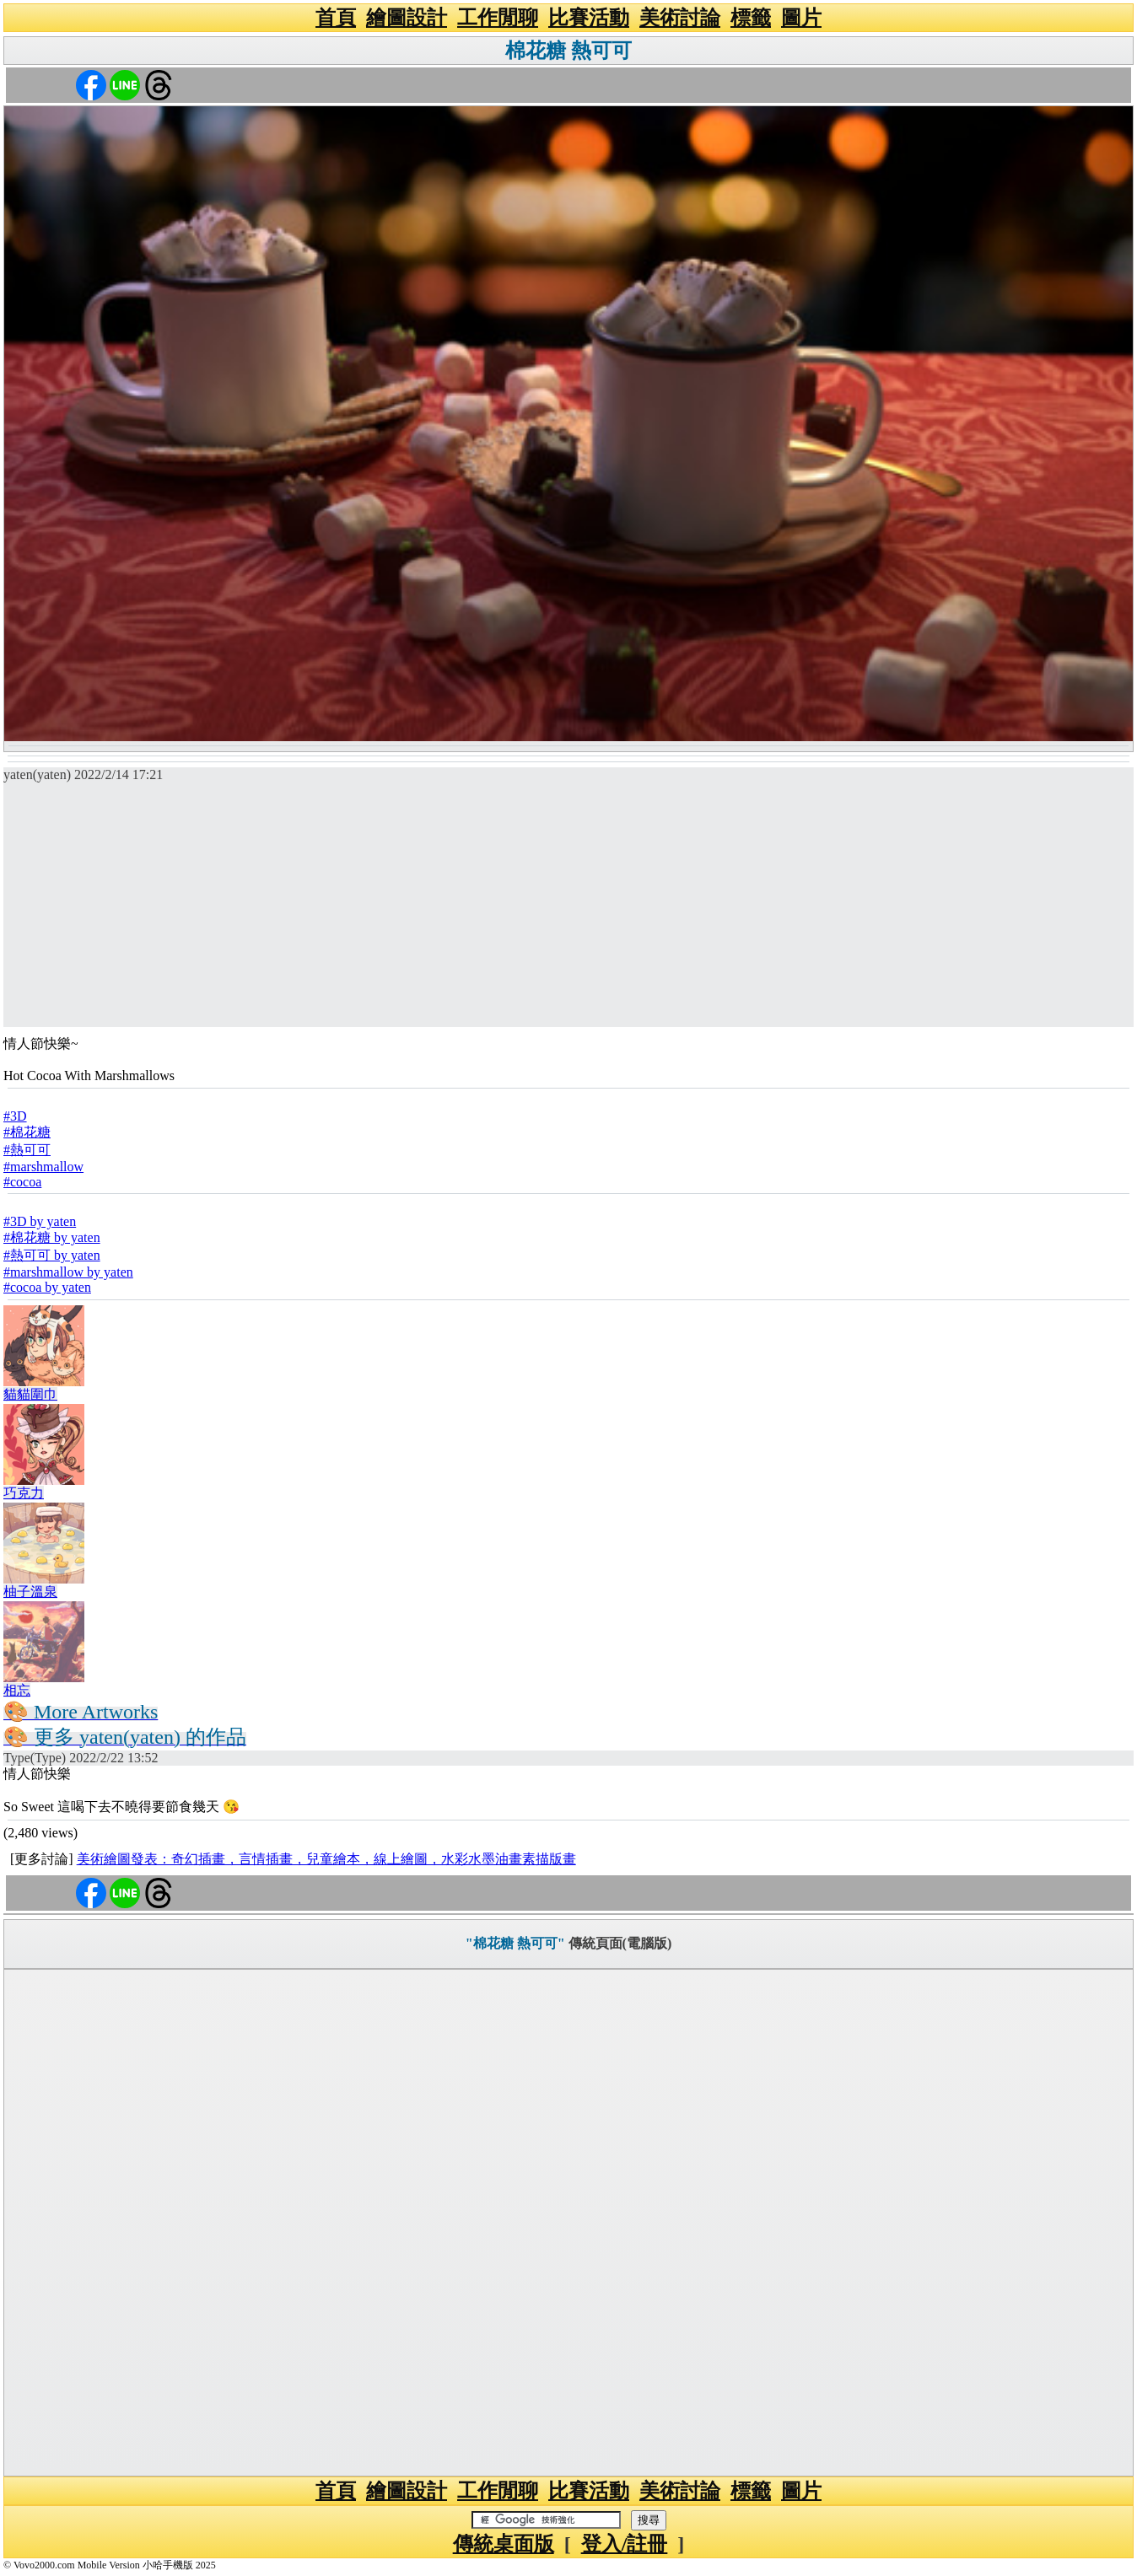  Describe the element at coordinates (406, 18) in the screenshot. I see `繪圖設計` at that location.